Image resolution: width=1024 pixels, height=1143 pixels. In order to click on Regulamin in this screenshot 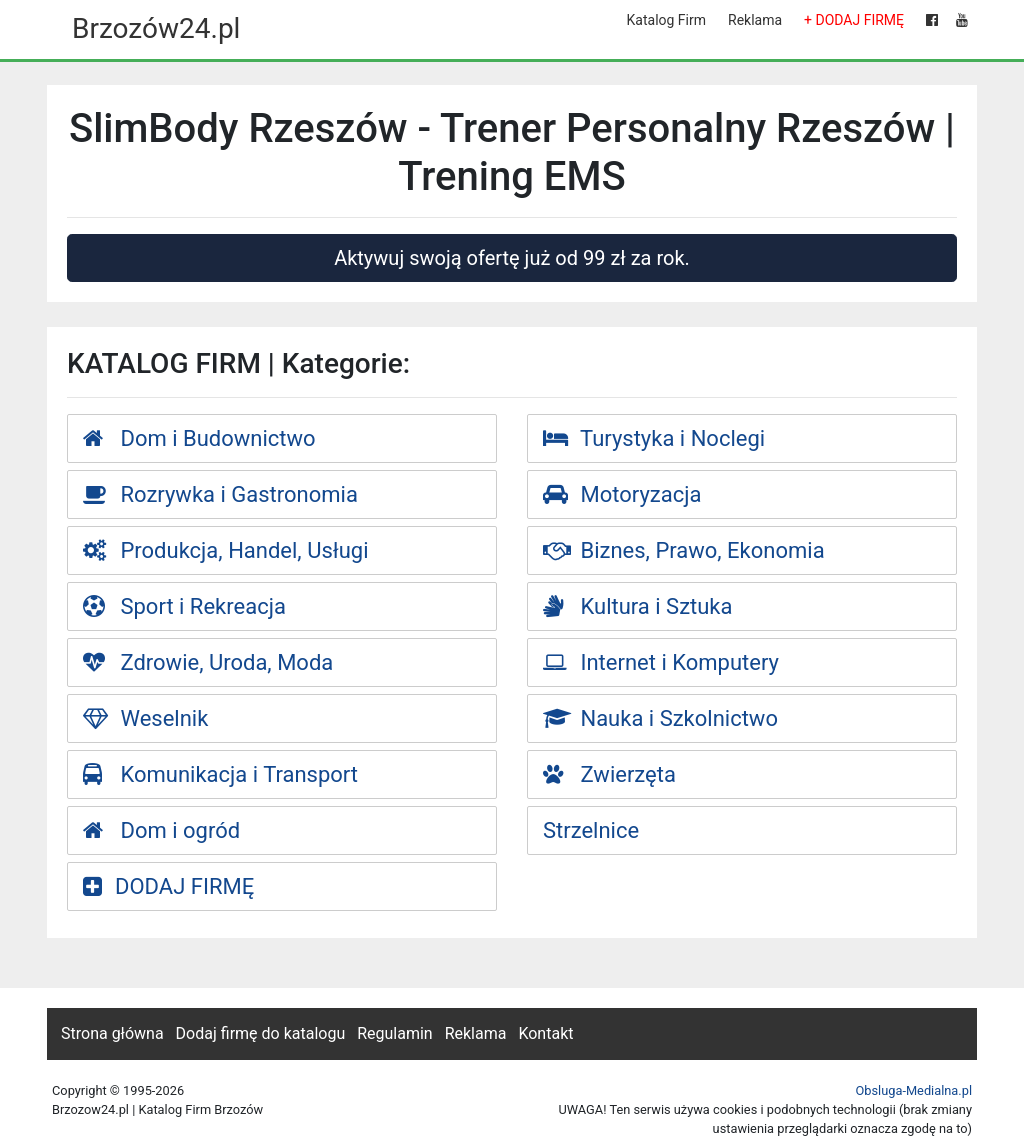, I will do `click(395, 1033)`.